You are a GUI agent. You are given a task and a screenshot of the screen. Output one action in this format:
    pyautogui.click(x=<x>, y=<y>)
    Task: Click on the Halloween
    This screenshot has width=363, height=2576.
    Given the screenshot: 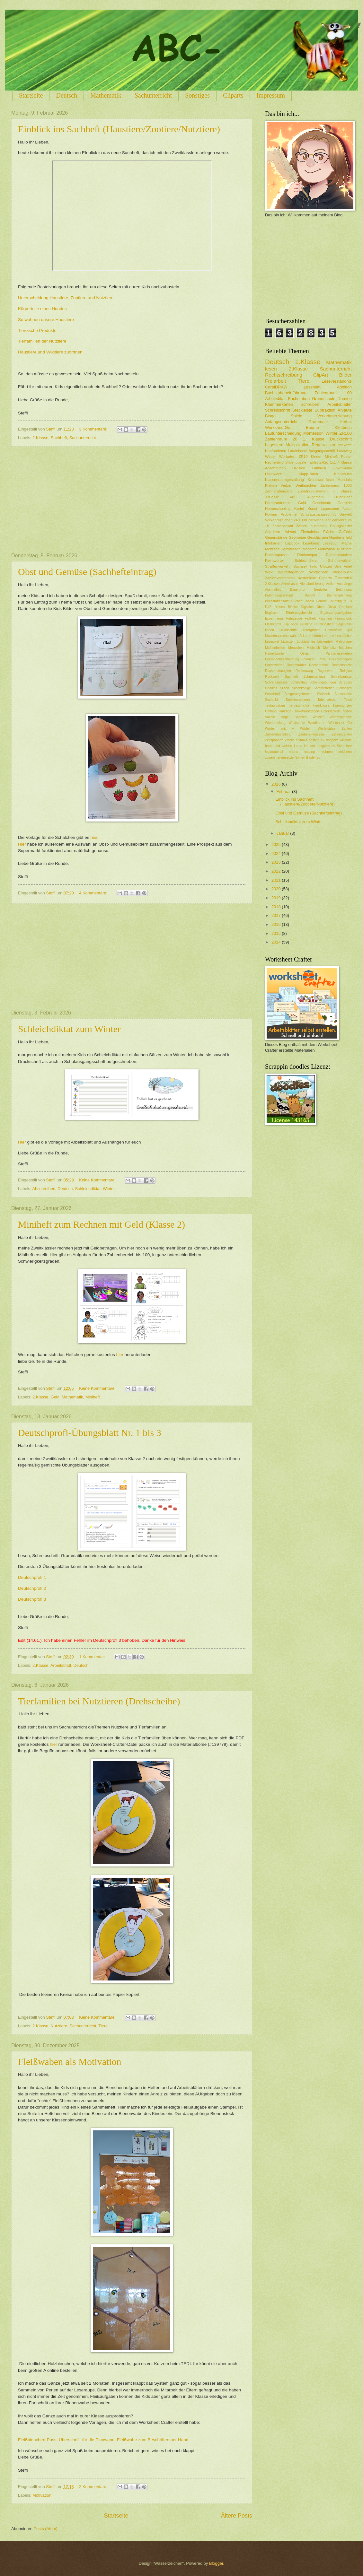 What is the action you would take?
    pyautogui.click(x=273, y=474)
    